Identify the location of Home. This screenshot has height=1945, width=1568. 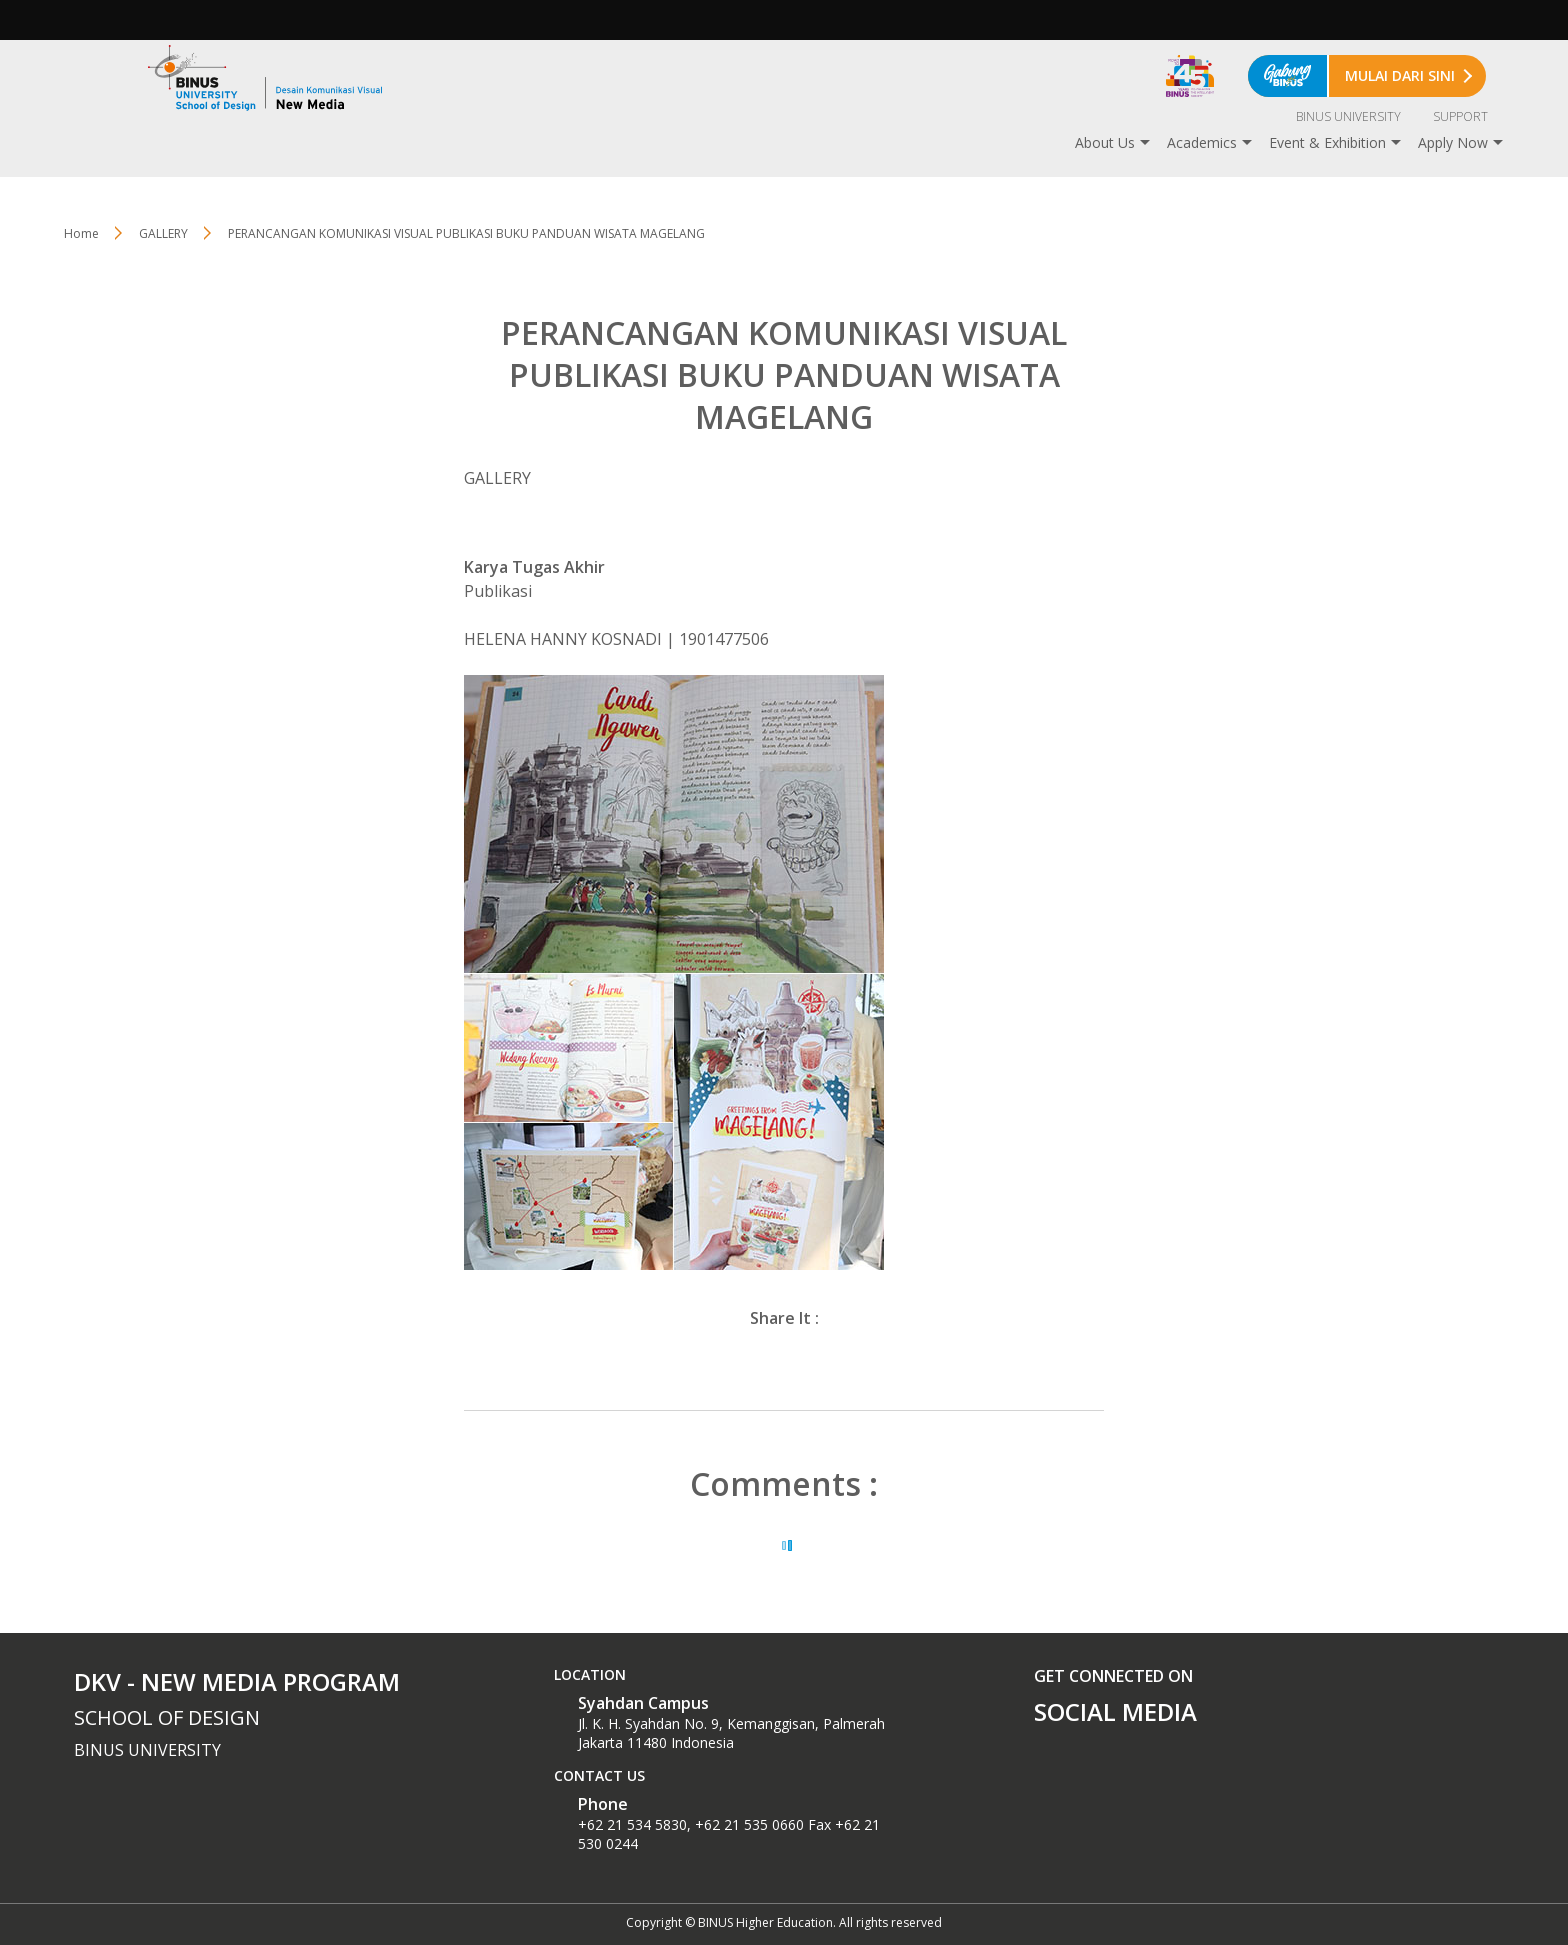
(81, 233).